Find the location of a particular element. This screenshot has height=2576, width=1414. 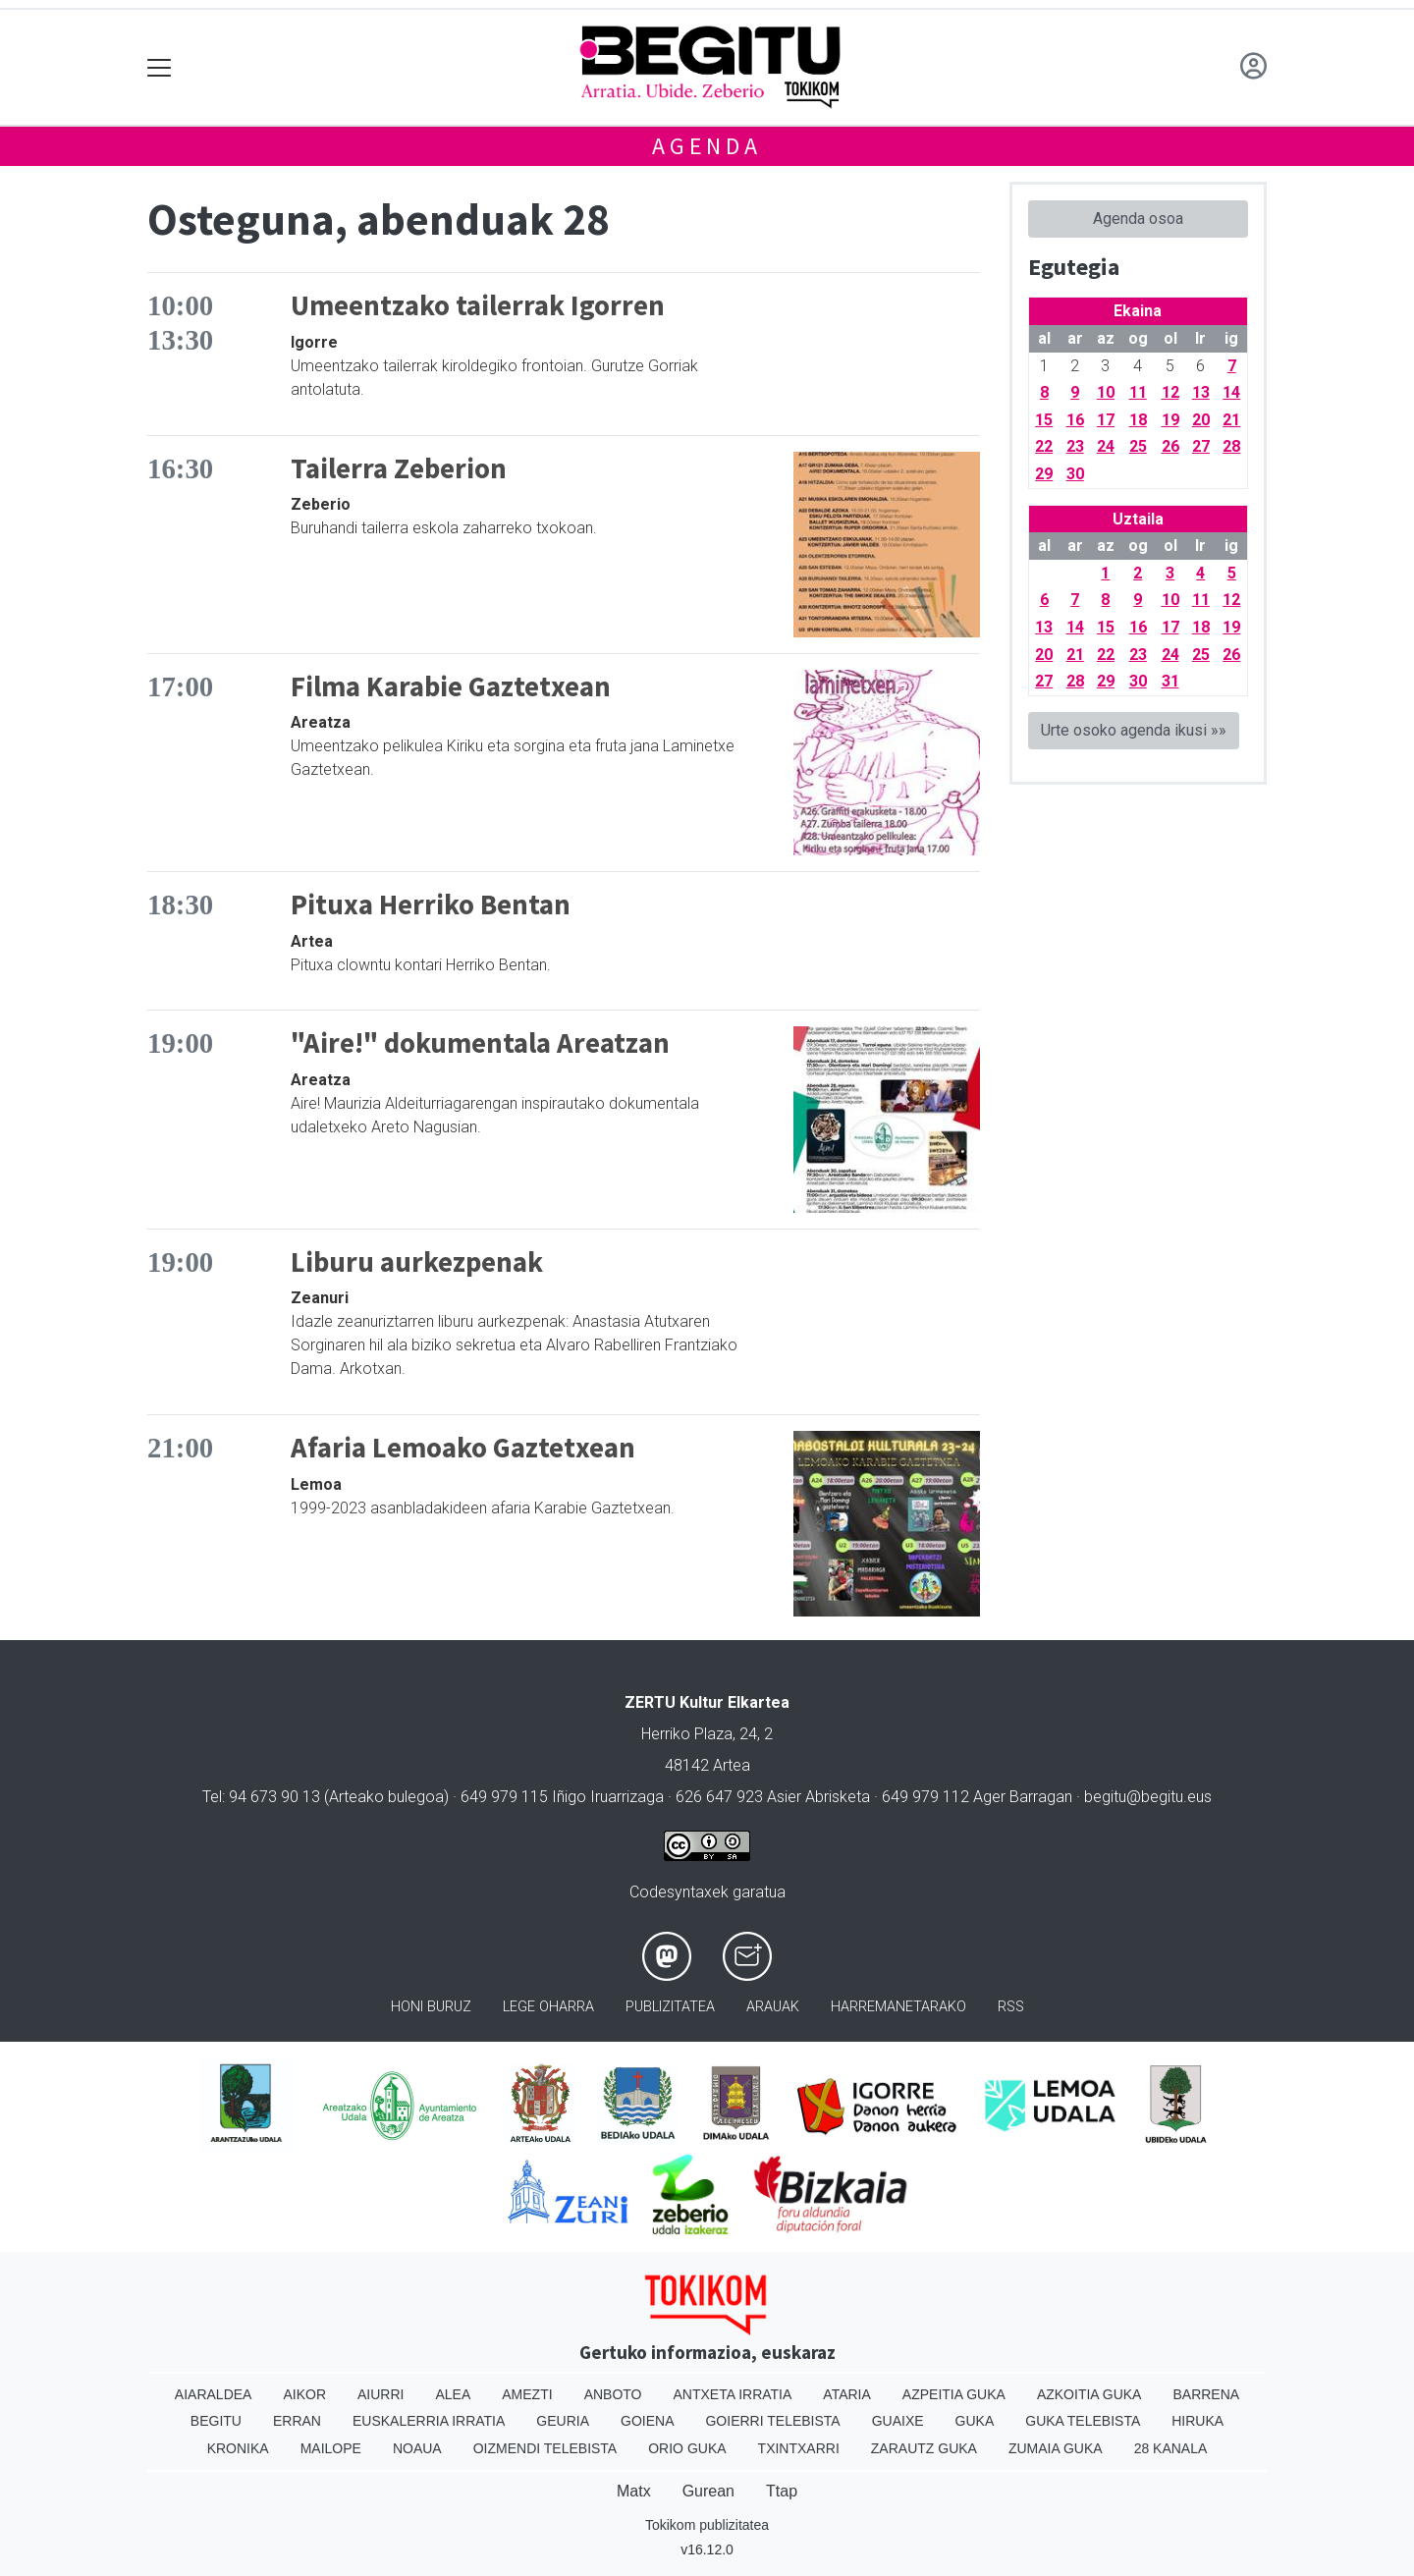

Arauak is located at coordinates (772, 2007).